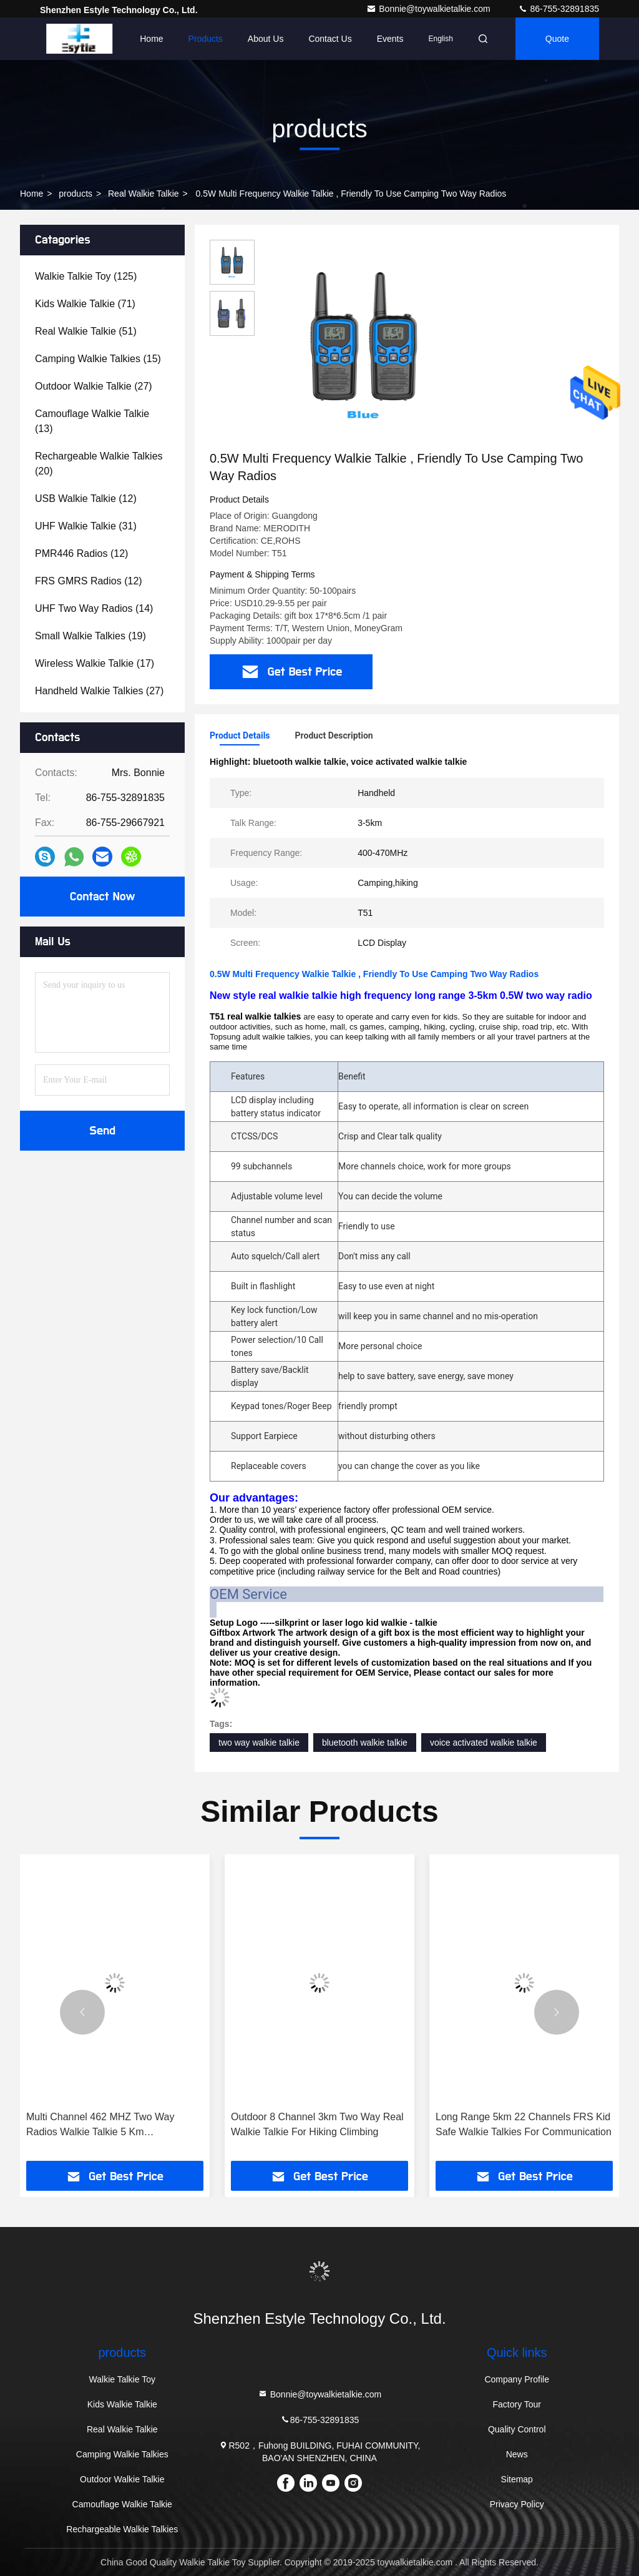 This screenshot has height=2576, width=639. I want to click on events, so click(390, 39).